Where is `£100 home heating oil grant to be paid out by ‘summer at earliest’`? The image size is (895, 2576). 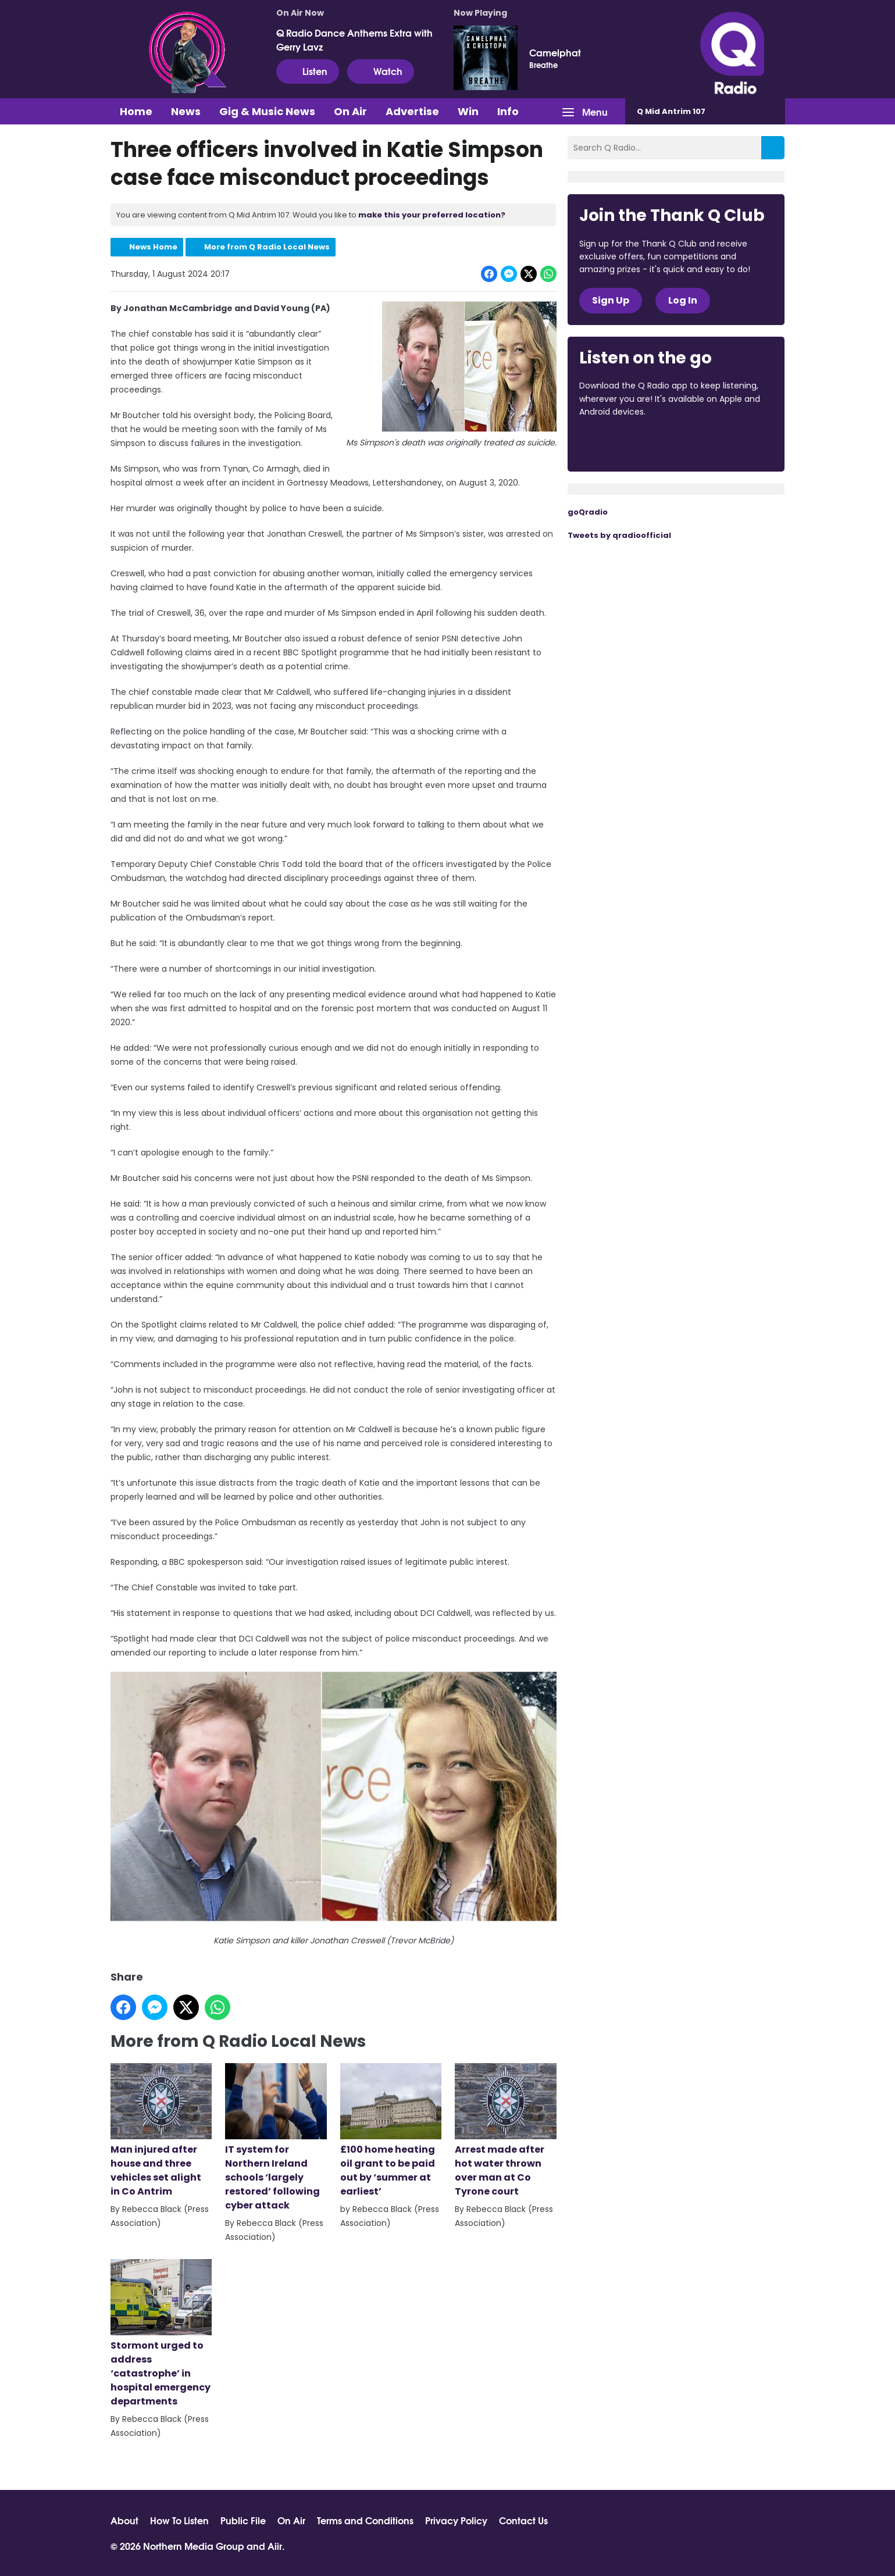 £100 home heating oil grant to be paid out by ‘summer at earliest’ is located at coordinates (390, 2131).